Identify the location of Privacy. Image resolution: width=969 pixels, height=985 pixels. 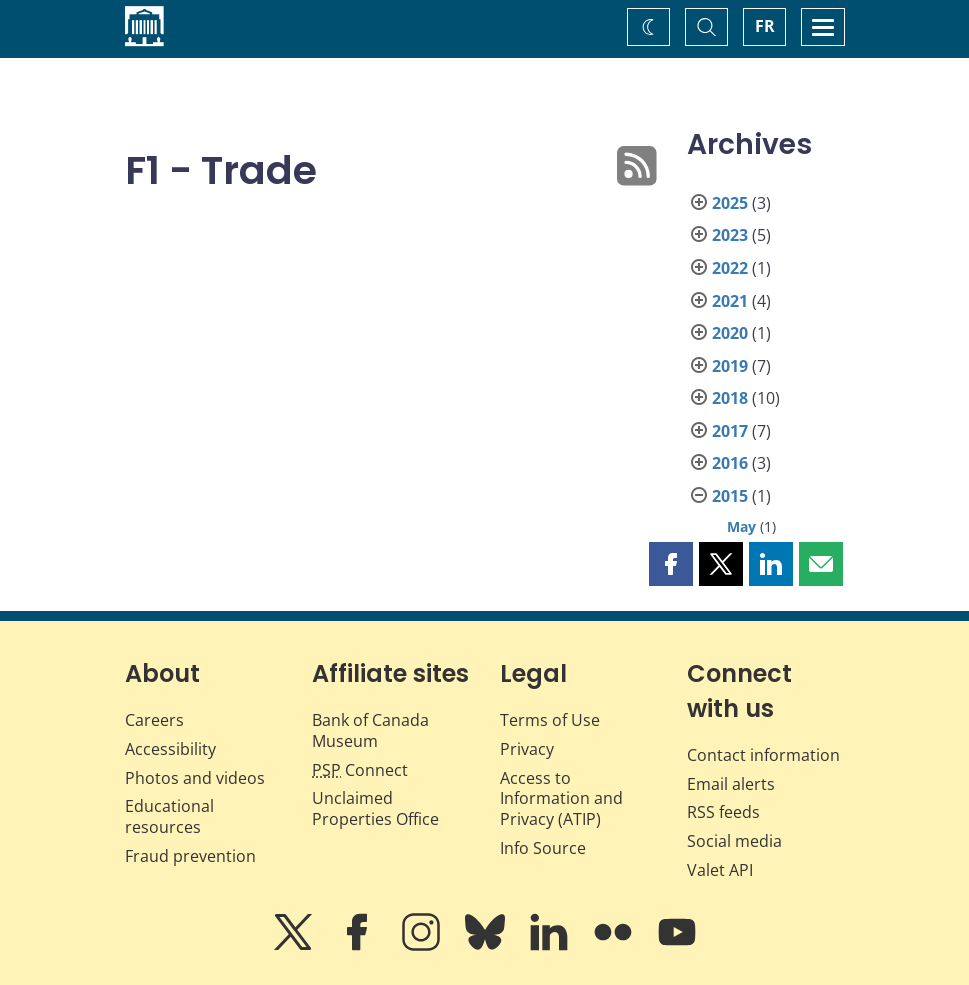
(527, 749).